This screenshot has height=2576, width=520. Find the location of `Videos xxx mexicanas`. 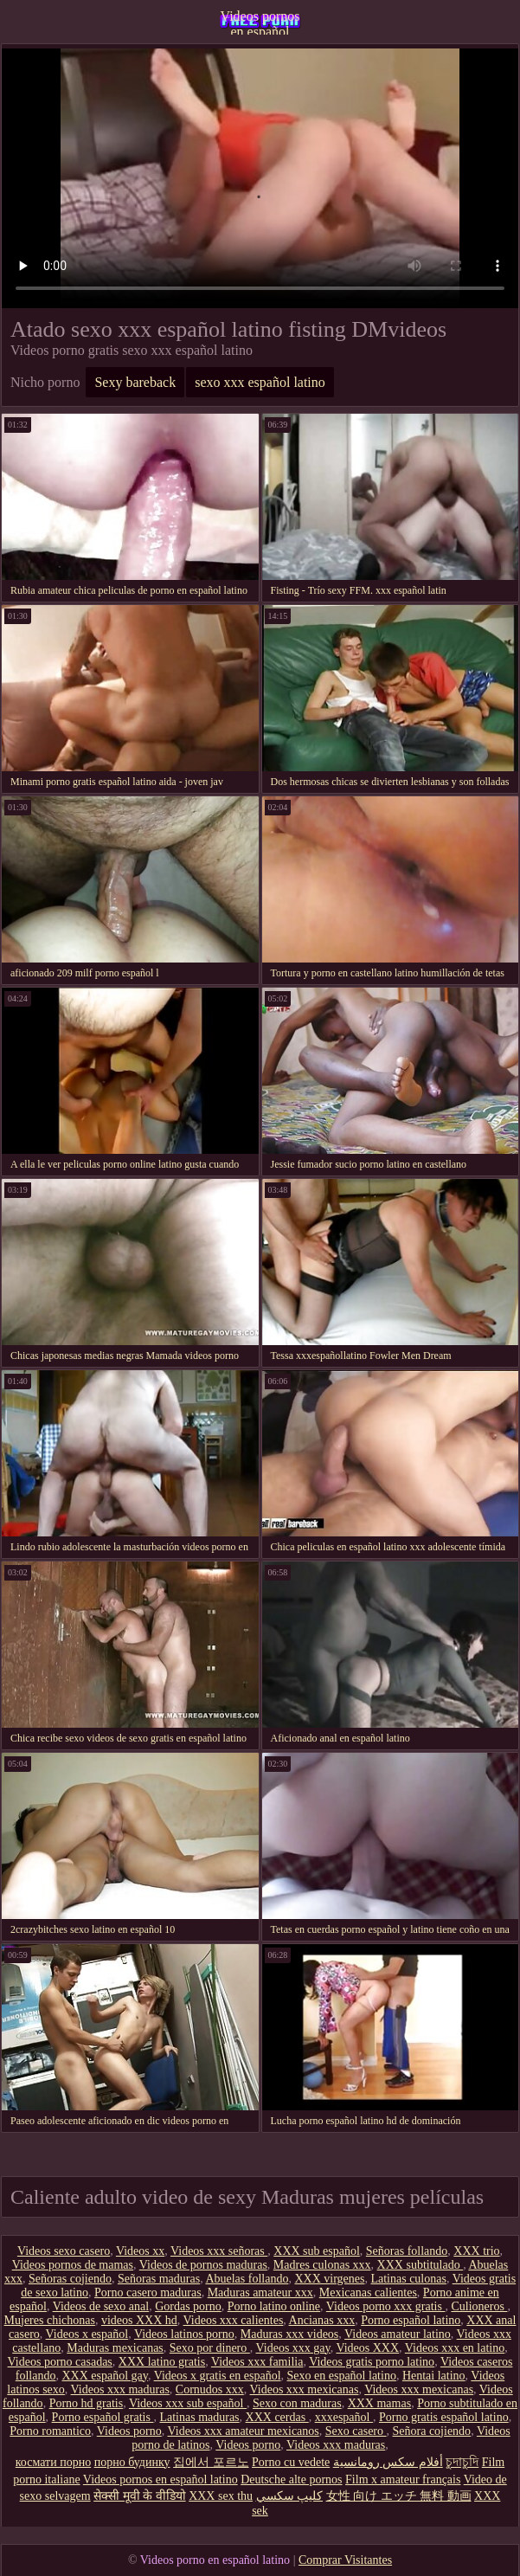

Videos xxx mexicanas is located at coordinates (304, 2389).